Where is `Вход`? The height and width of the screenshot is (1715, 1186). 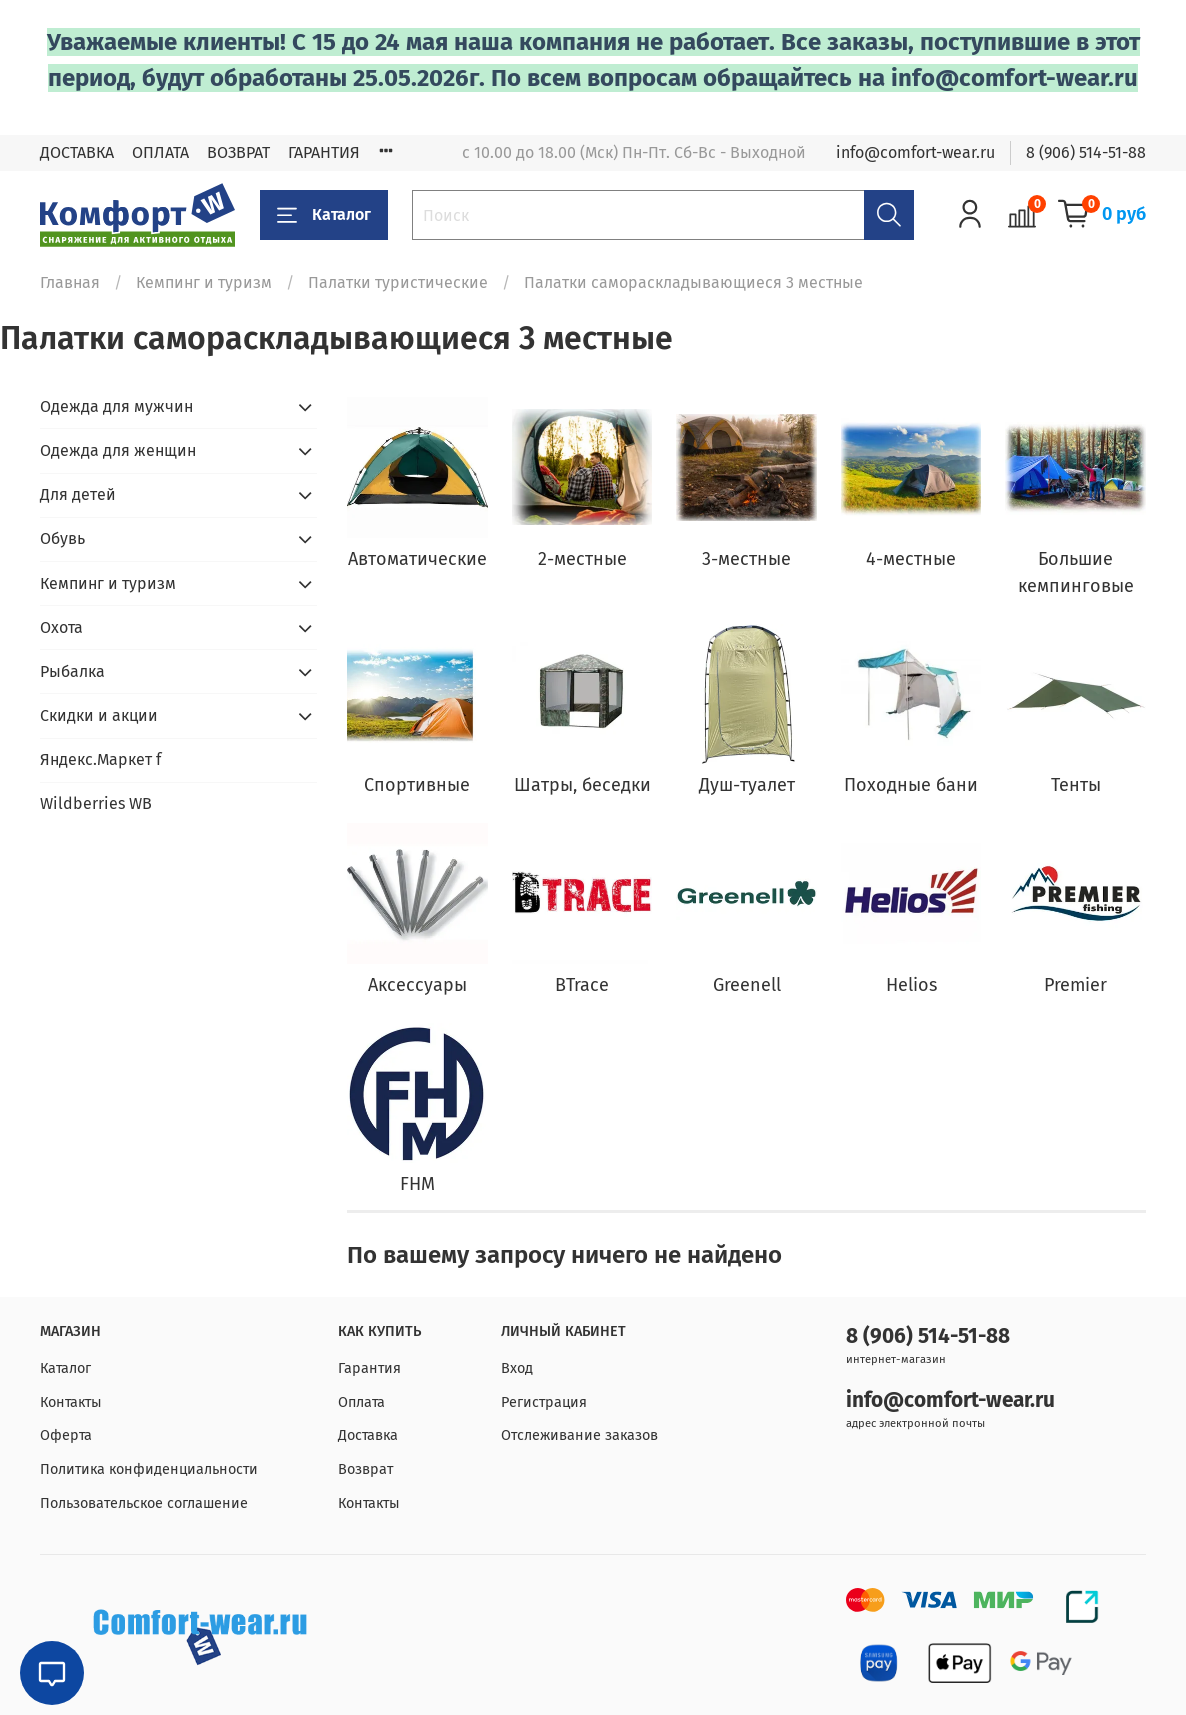 Вход is located at coordinates (517, 1368).